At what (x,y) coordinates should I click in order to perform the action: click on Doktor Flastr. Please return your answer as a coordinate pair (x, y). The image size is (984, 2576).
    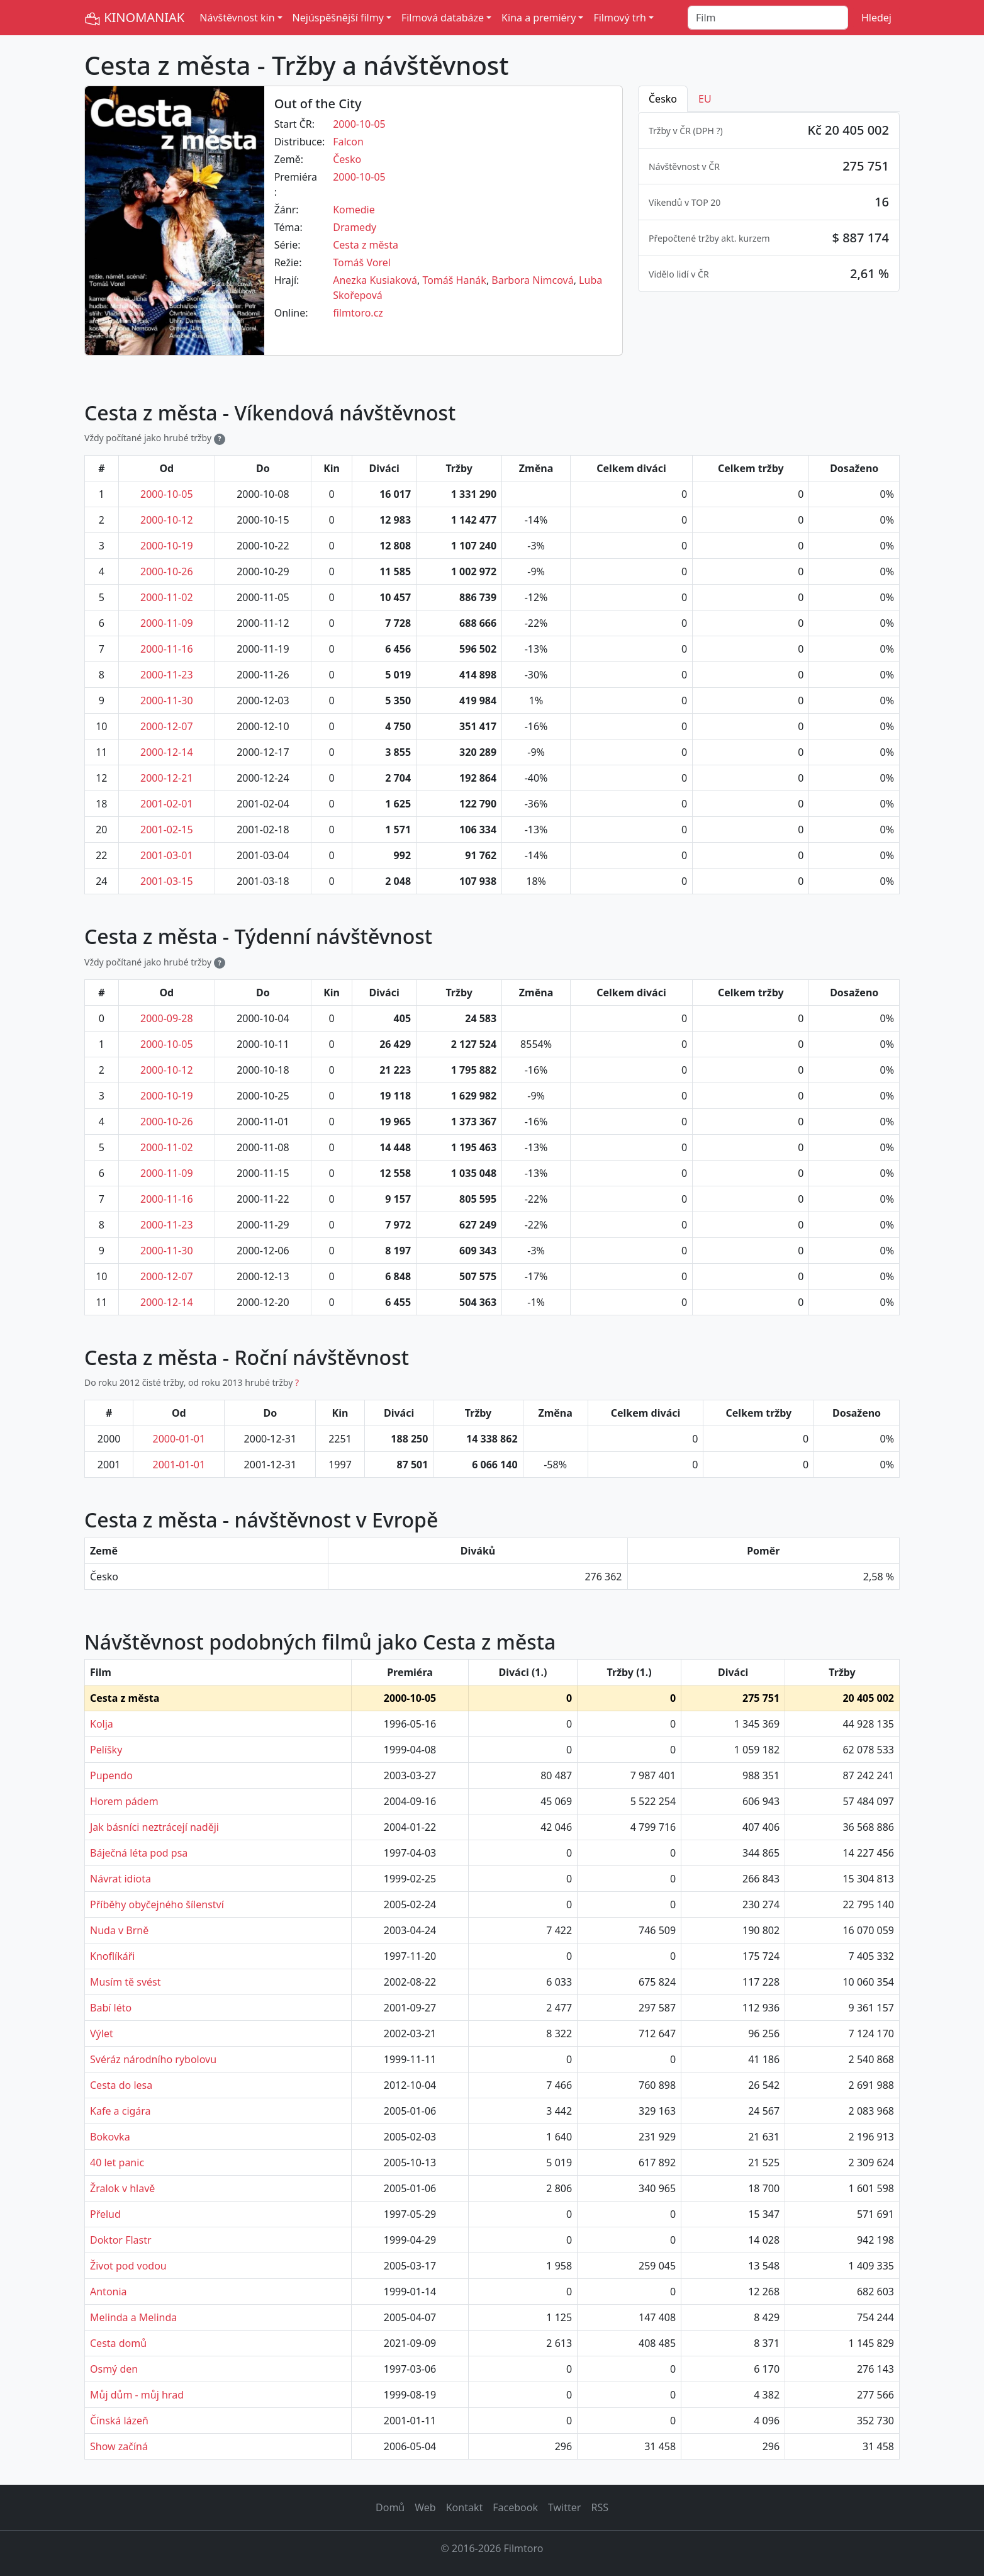
    Looking at the image, I should click on (121, 2240).